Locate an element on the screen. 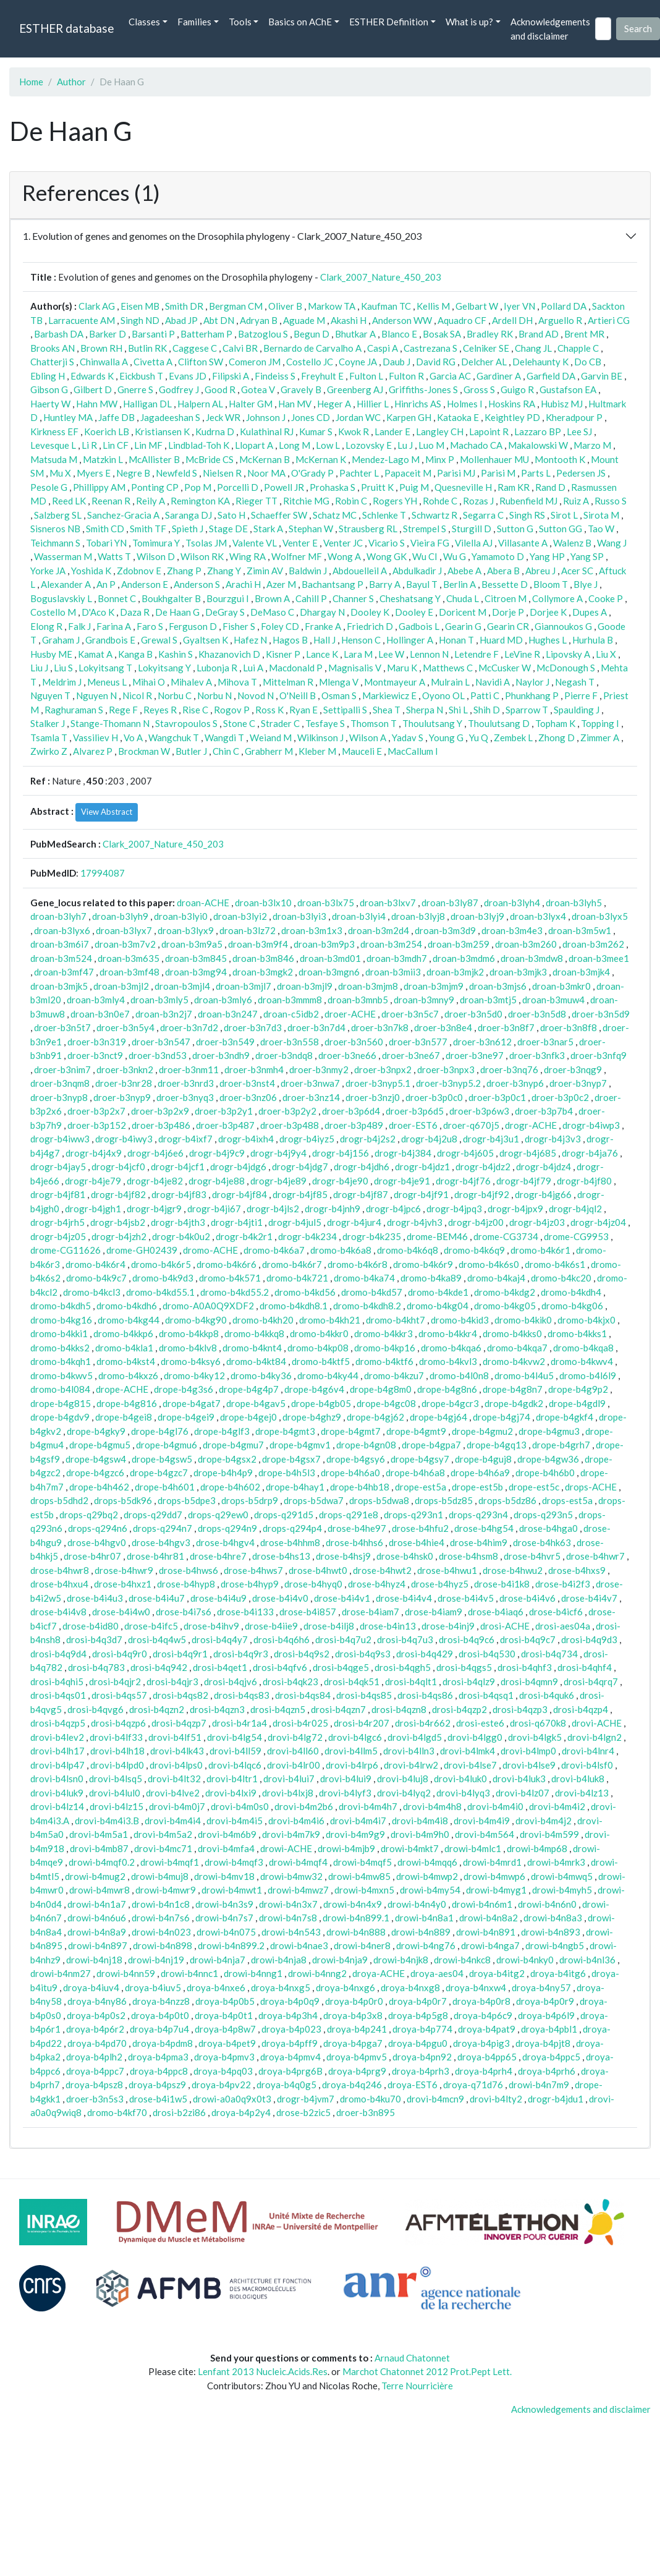 This screenshot has width=660, height=2576. Freyhult E is located at coordinates (322, 375).